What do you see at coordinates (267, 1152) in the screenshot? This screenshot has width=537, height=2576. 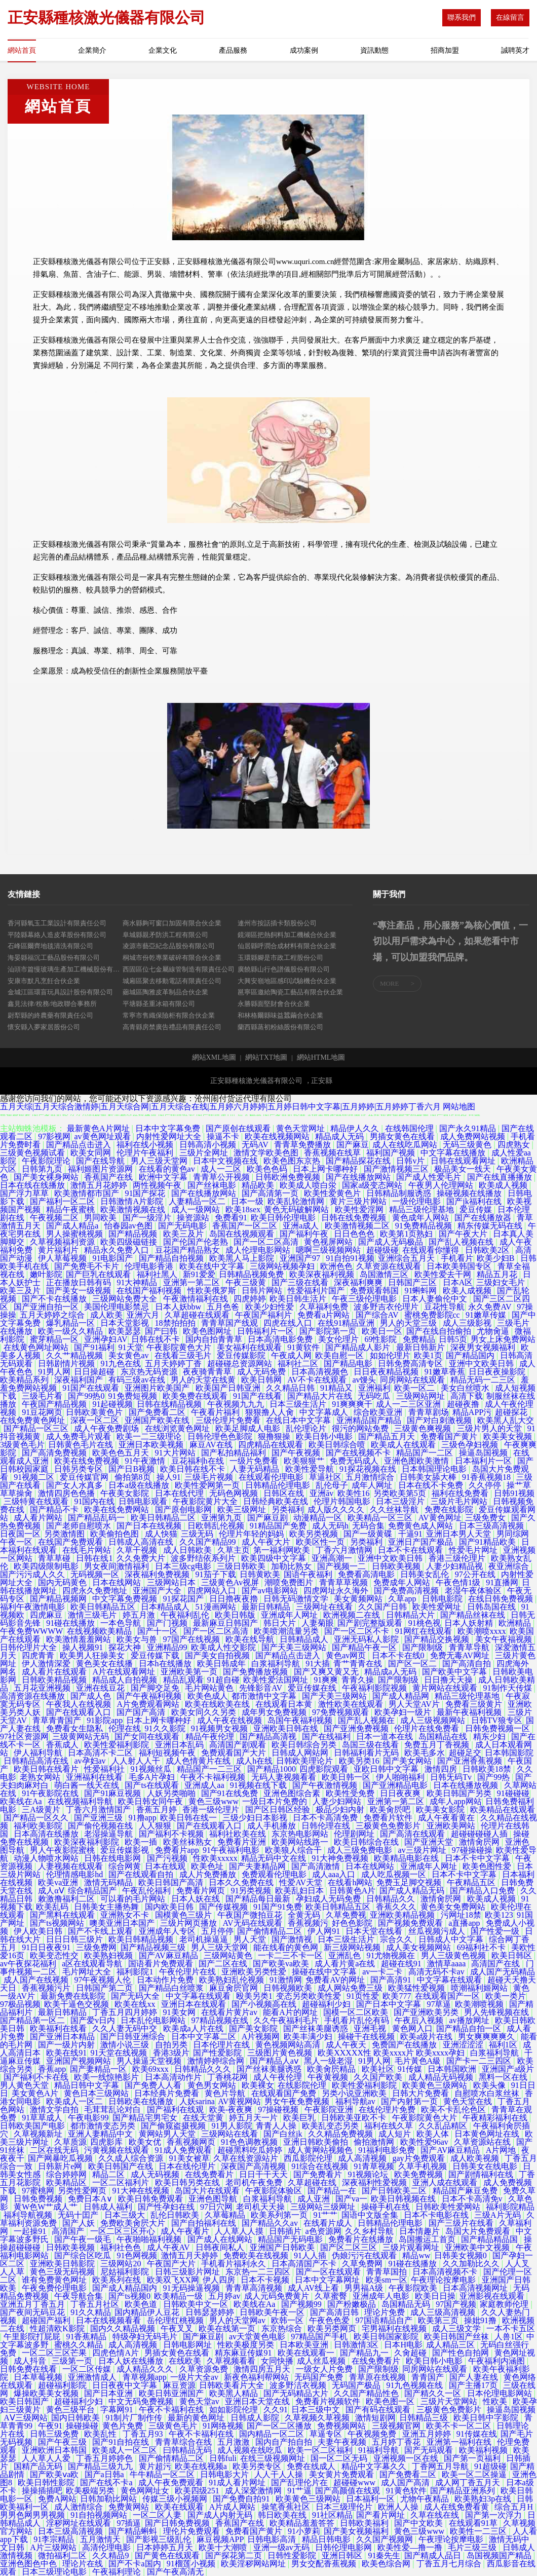 I see `激情文学欧美色图` at bounding box center [267, 1152].